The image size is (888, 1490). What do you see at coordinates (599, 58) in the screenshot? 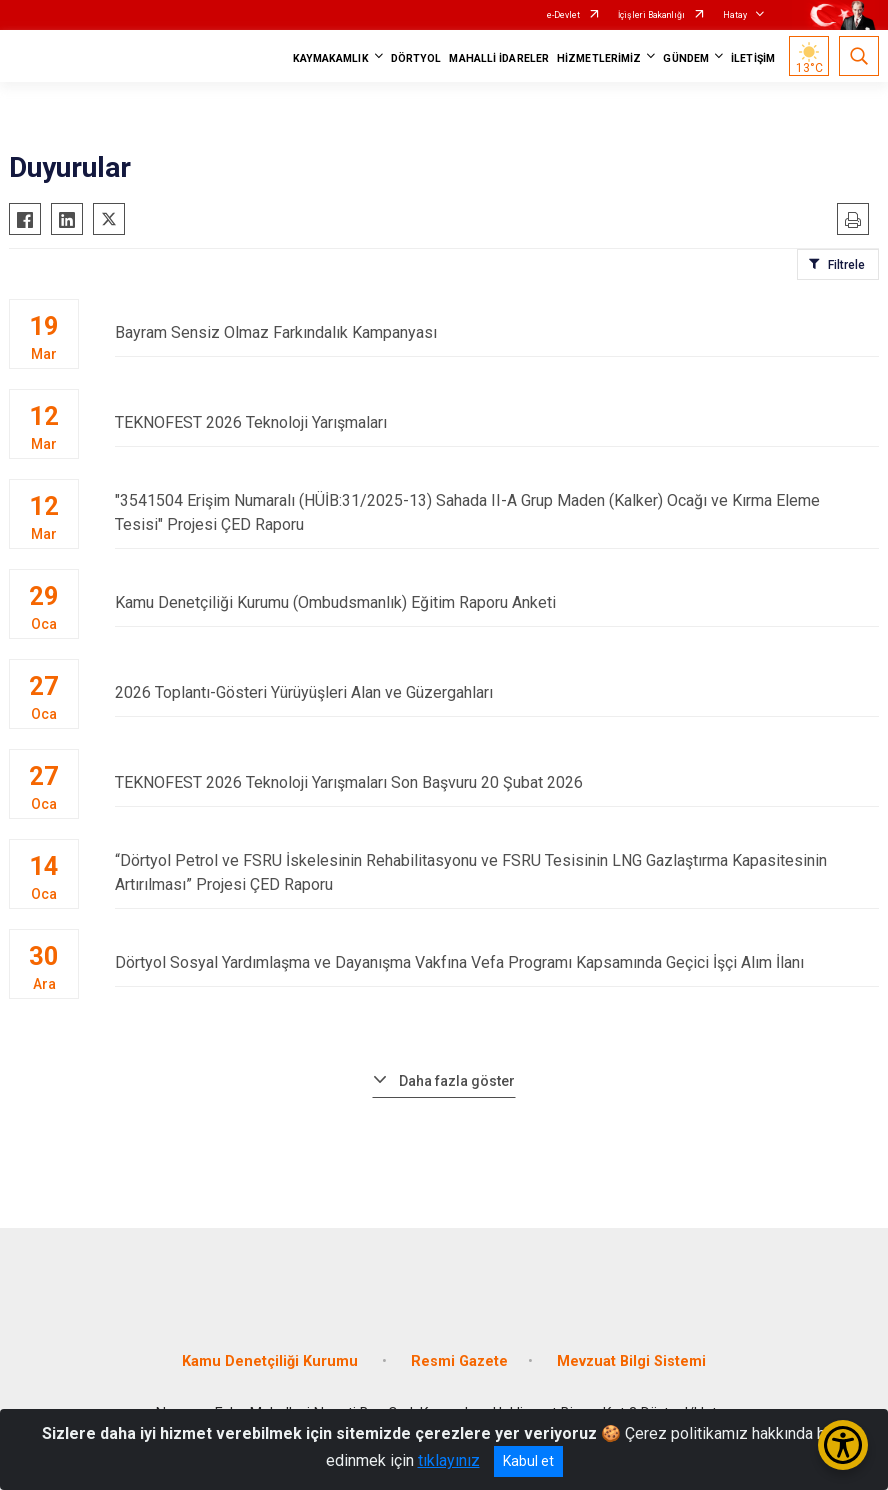
I see `HİZMETLERİMİZ [button]` at bounding box center [599, 58].